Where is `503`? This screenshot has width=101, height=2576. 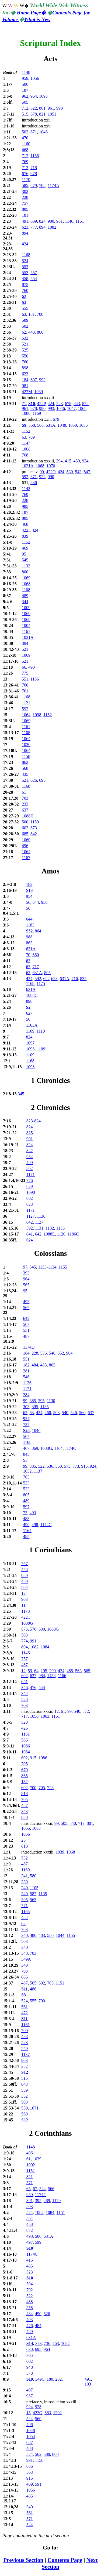 503 is located at coordinates (56, 1412).